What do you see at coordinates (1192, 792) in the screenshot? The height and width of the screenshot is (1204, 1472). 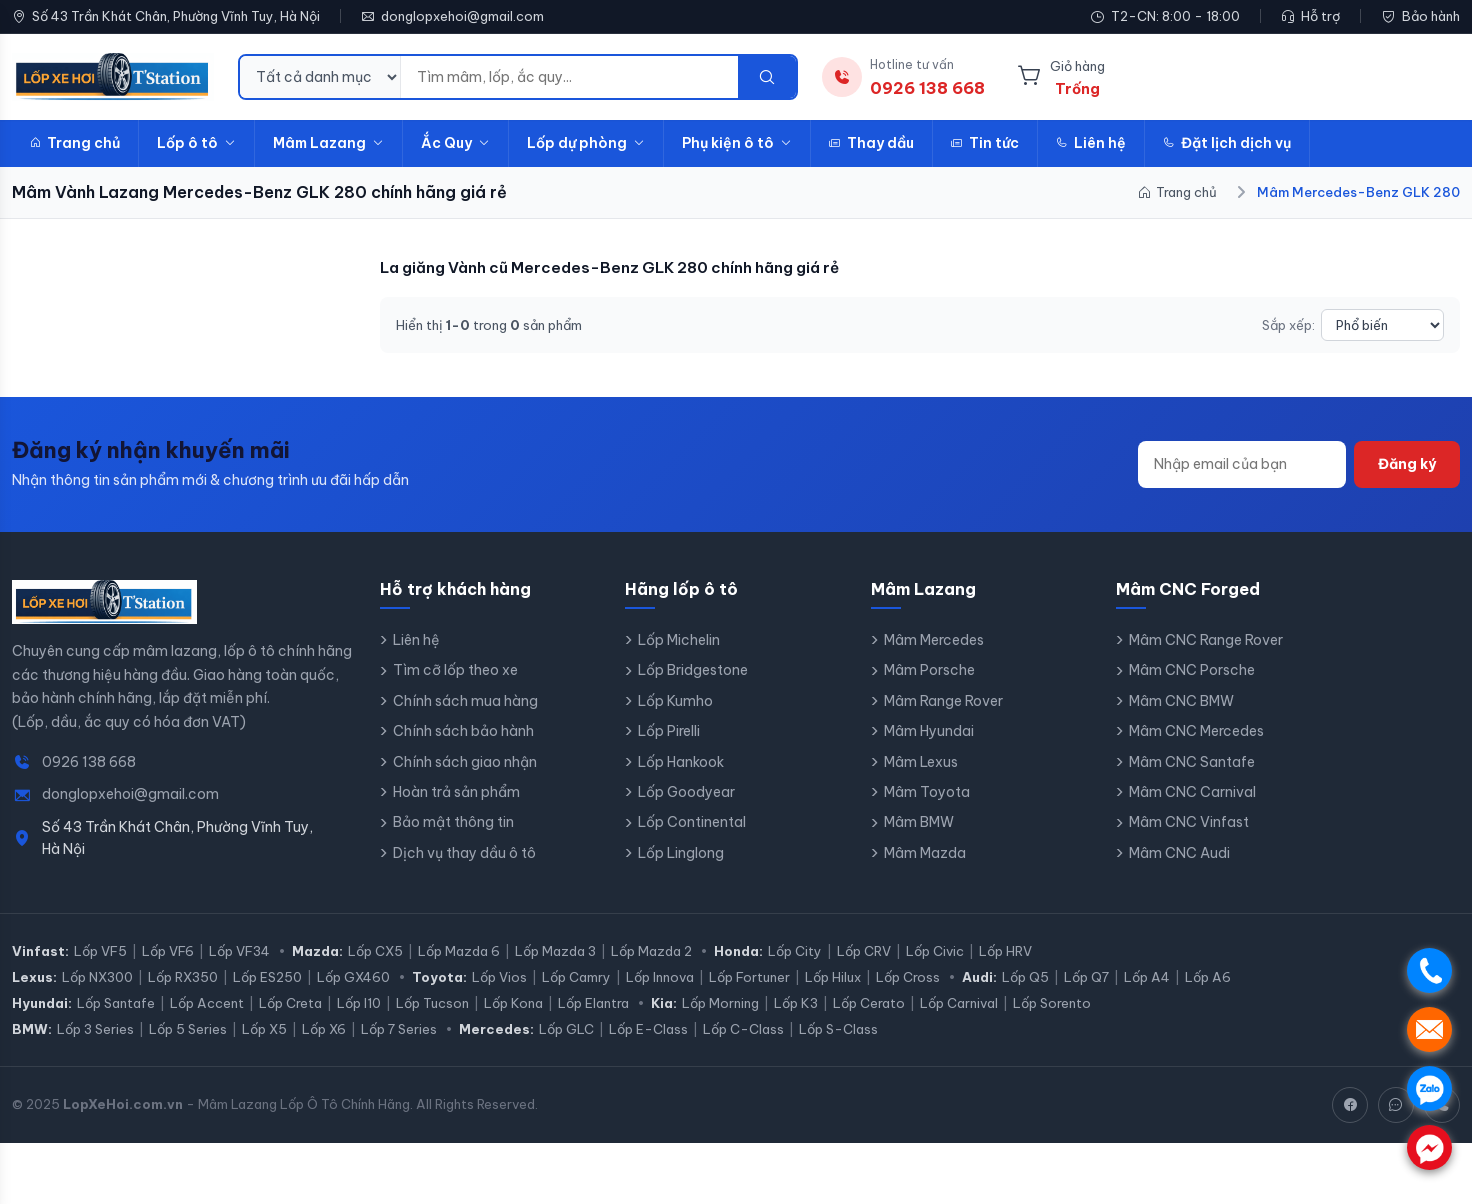 I see `Mâm CNC Carnival` at bounding box center [1192, 792].